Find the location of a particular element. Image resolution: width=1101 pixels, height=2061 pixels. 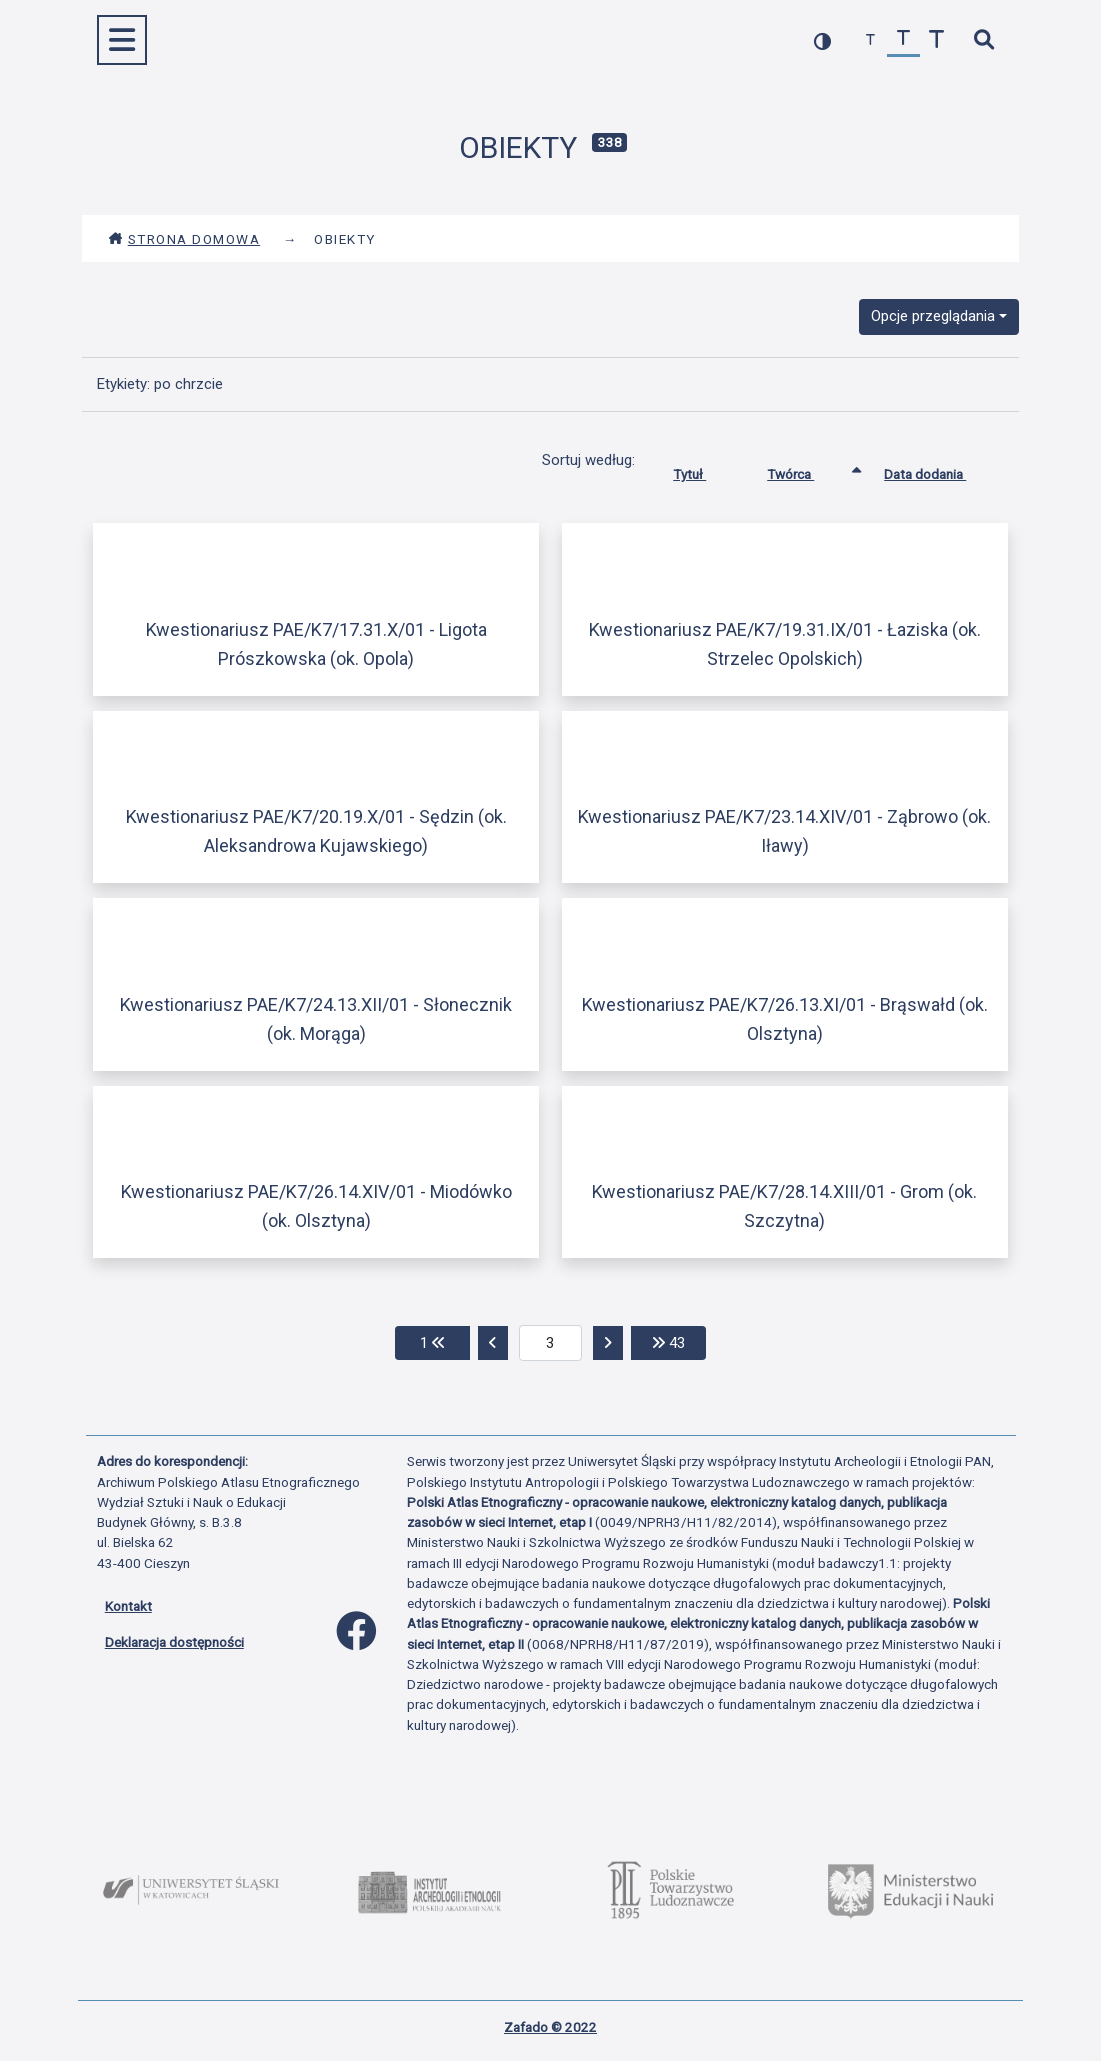

Zafado © 2022 is located at coordinates (550, 2027).